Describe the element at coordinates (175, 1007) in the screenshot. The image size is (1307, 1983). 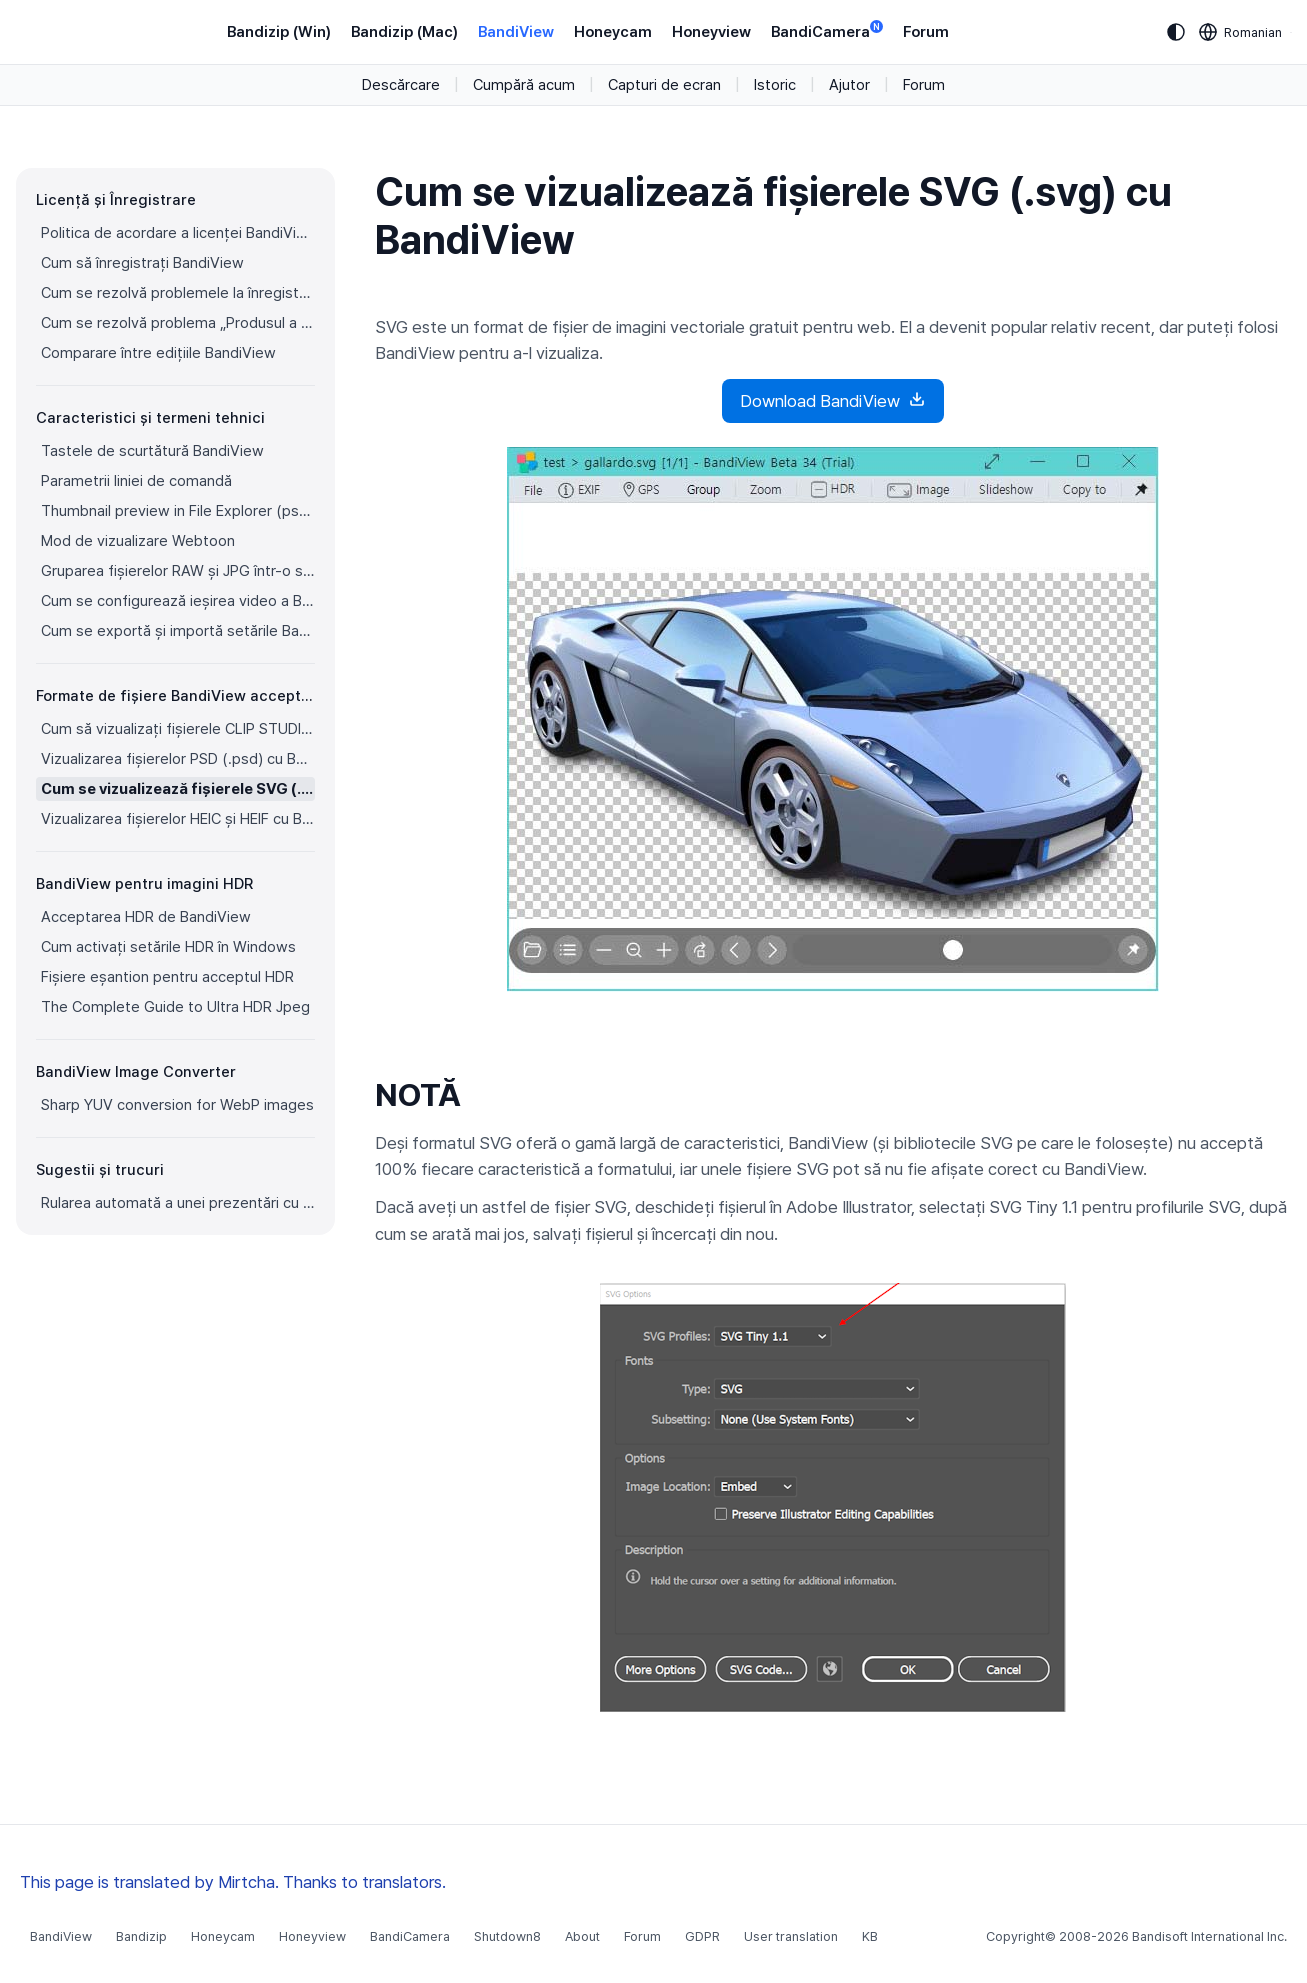
I see `The Complete Guide to Ultra HDR Jpeg` at that location.